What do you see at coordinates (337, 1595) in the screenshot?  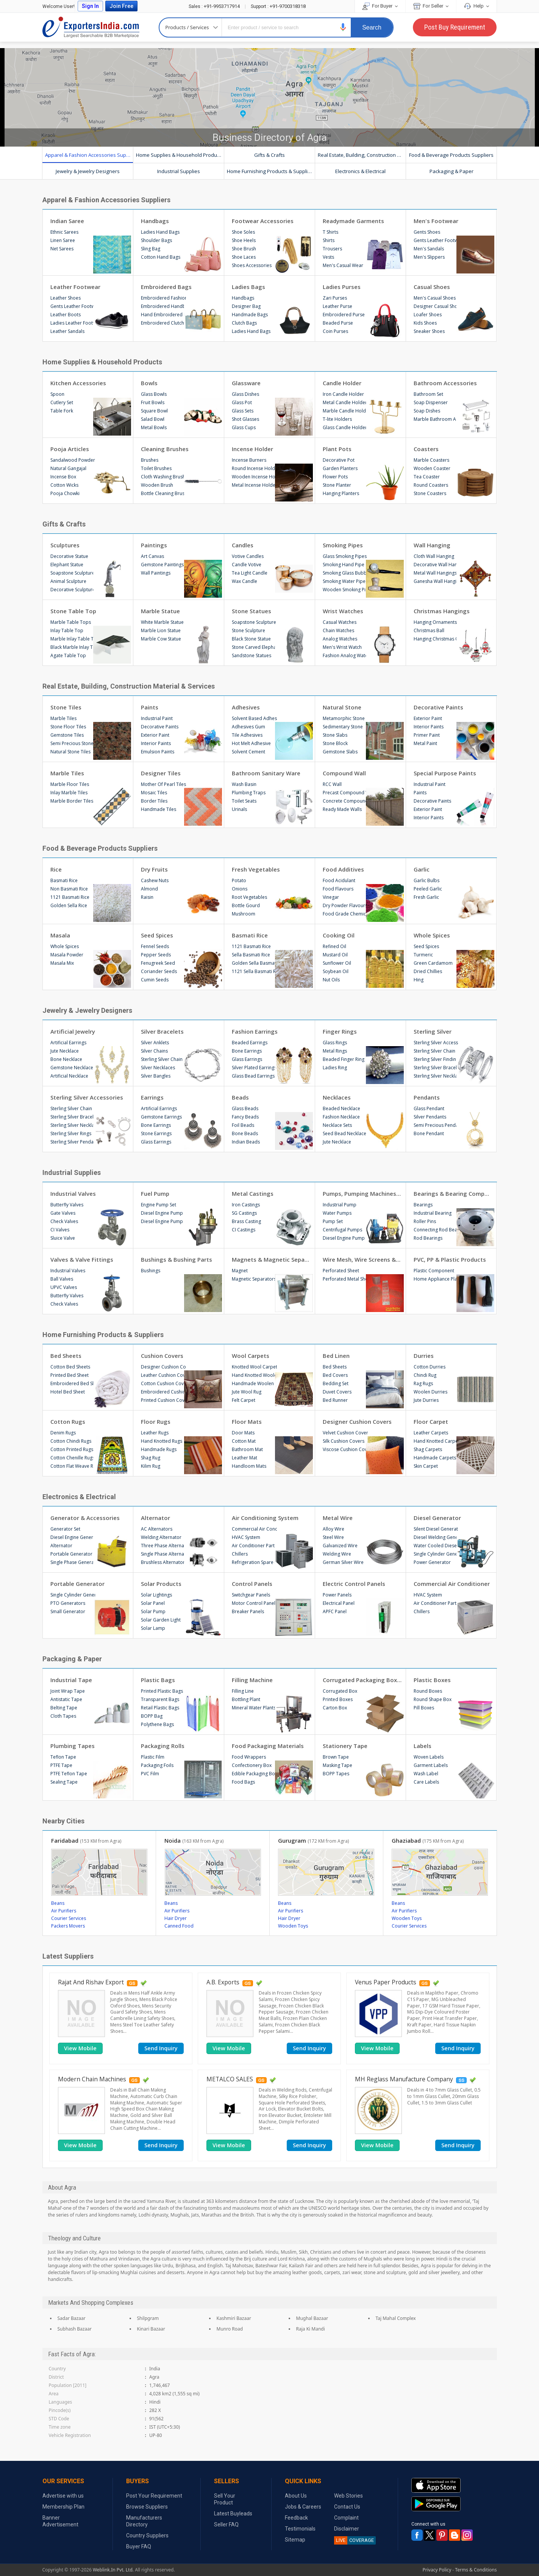 I see `Power Panels` at bounding box center [337, 1595].